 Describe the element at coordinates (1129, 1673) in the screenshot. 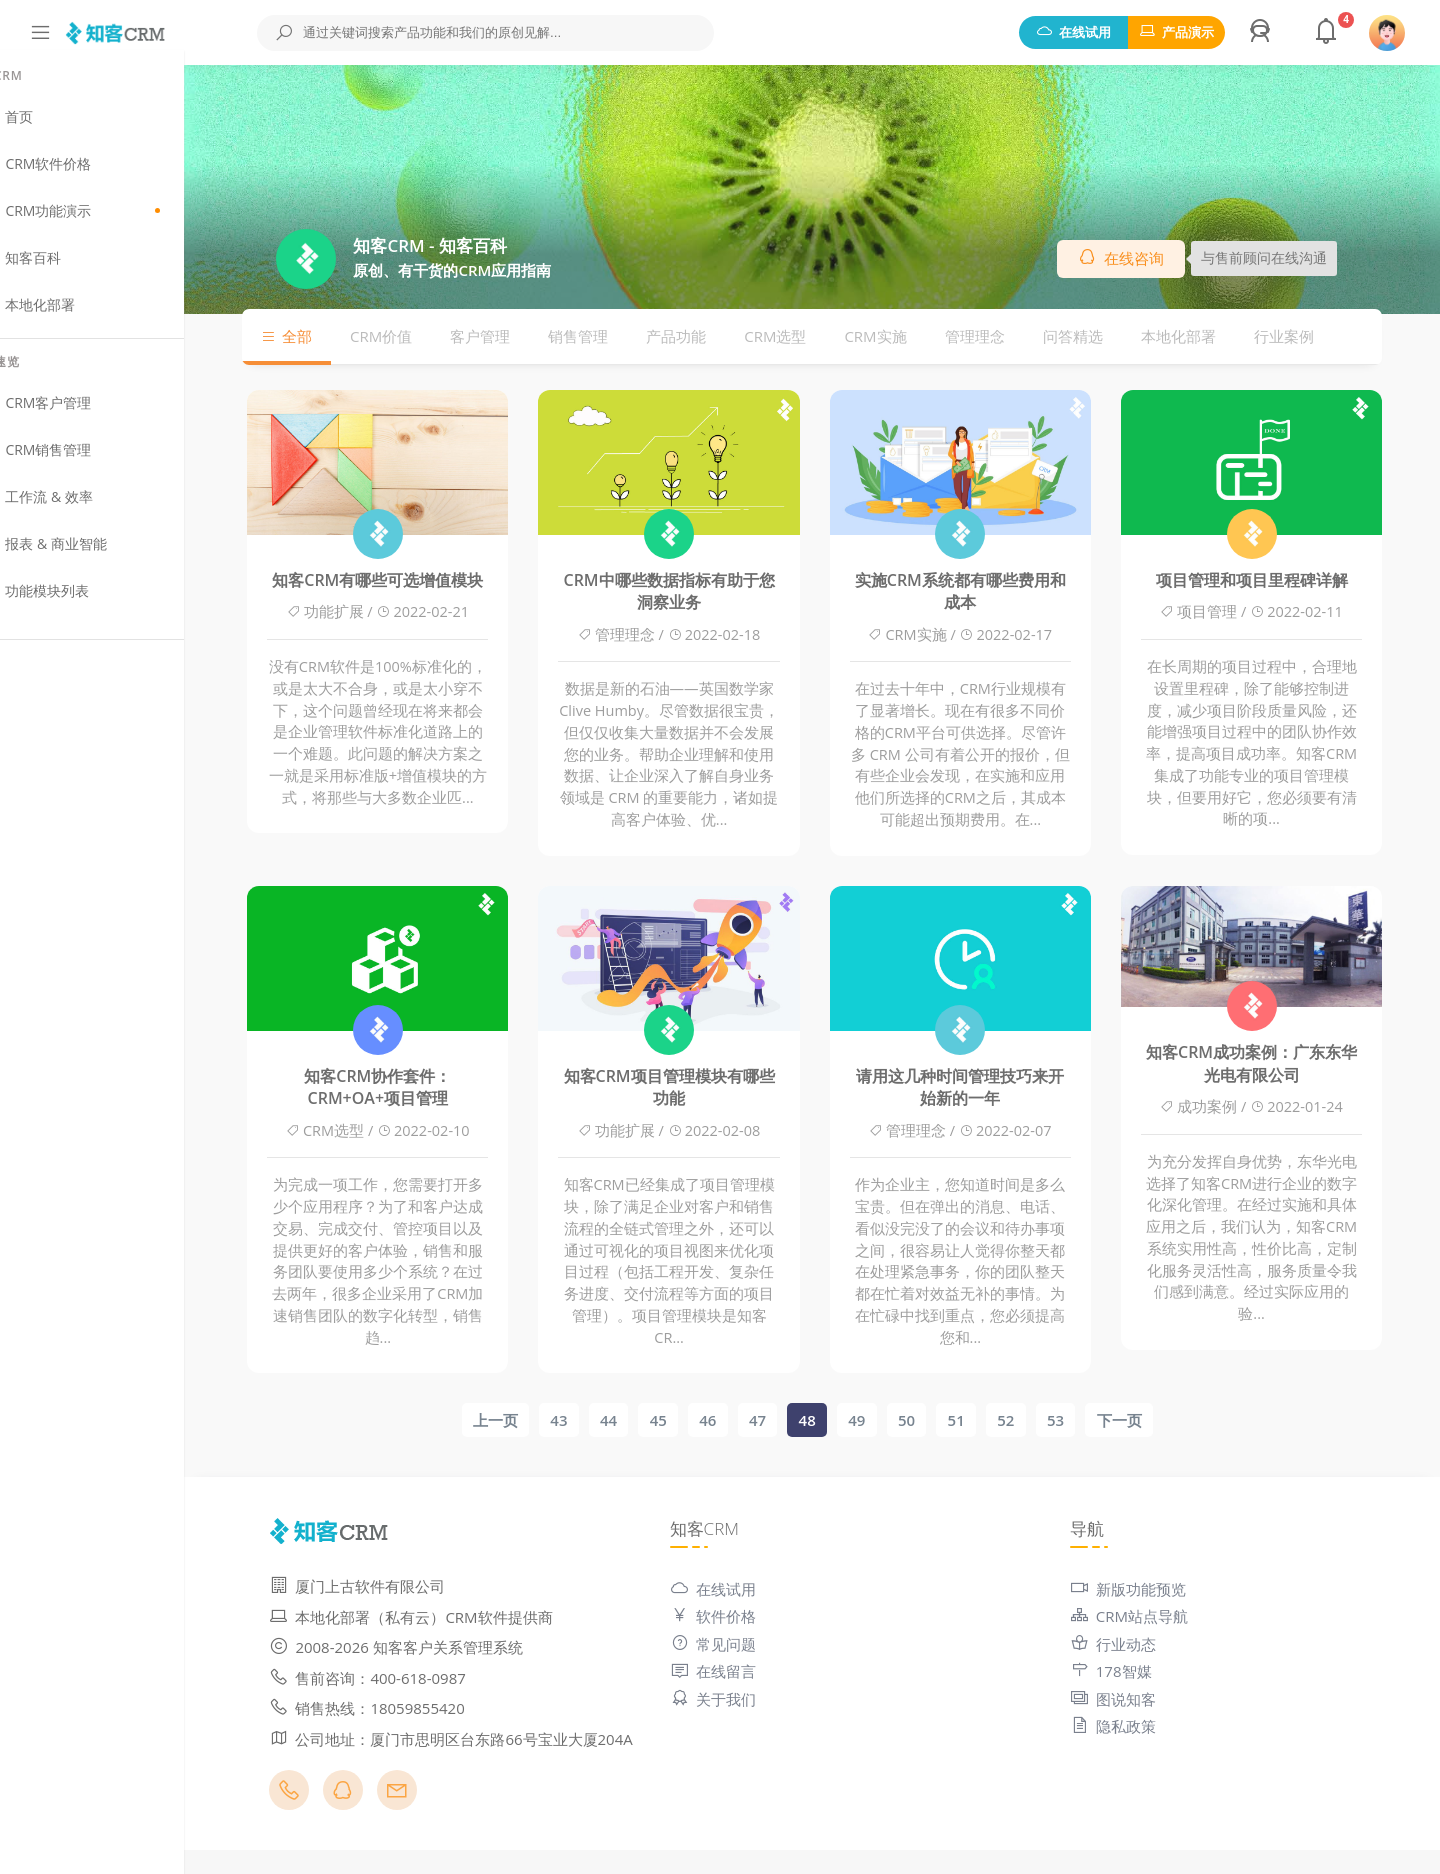

I see `178智媒` at that location.